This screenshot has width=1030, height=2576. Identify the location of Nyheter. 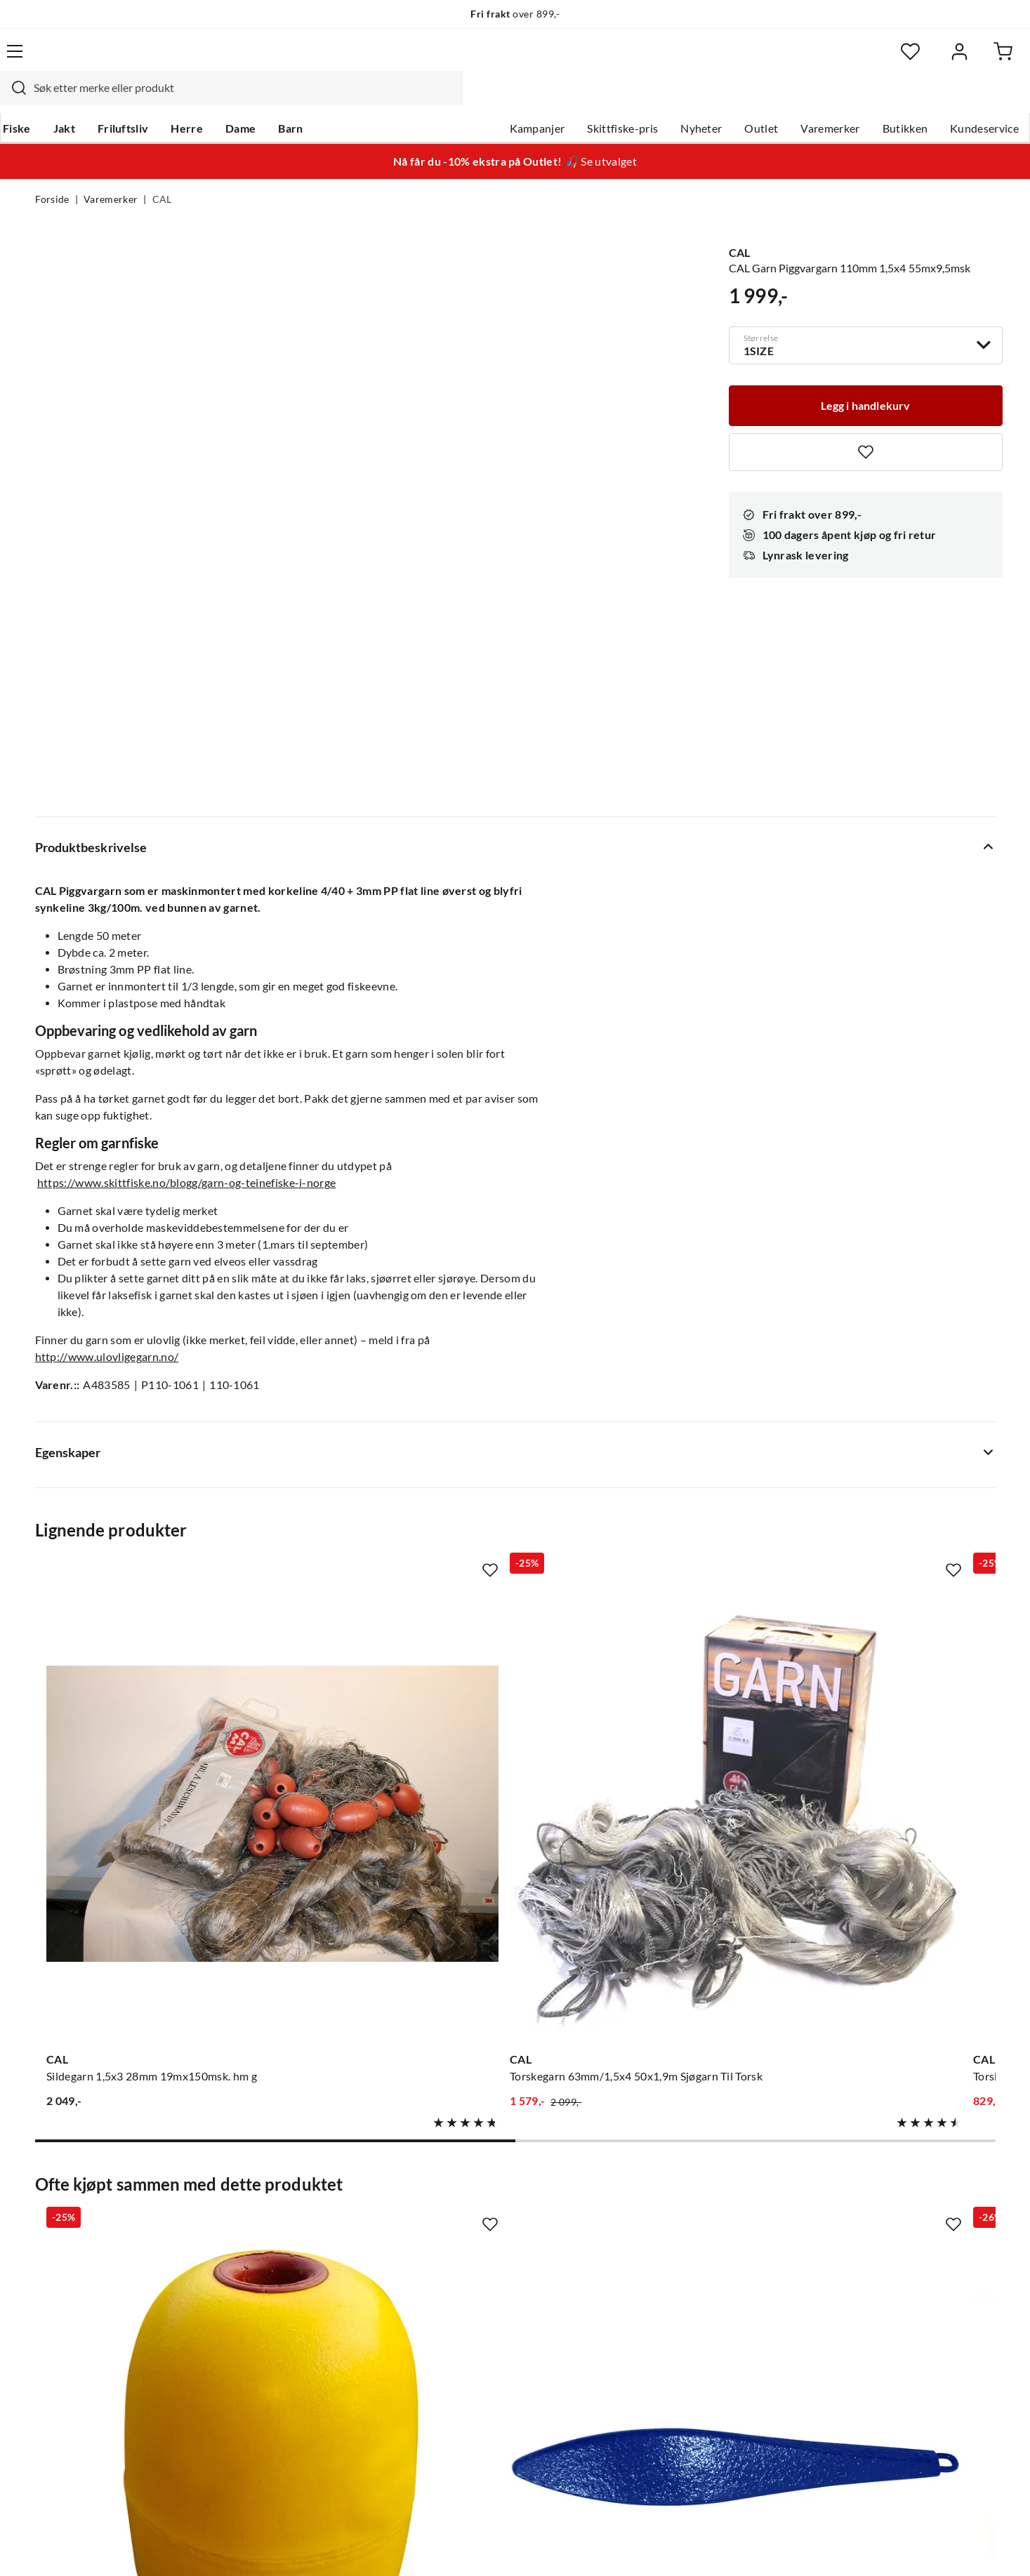
(666, 99).